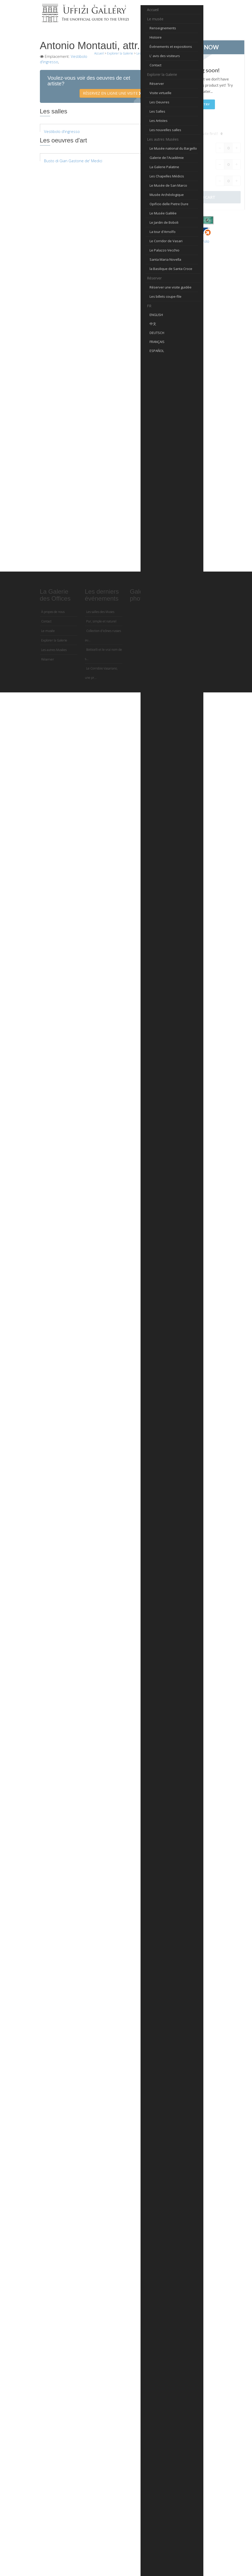  Describe the element at coordinates (157, 341) in the screenshot. I see `FRANÇAIS` at that location.